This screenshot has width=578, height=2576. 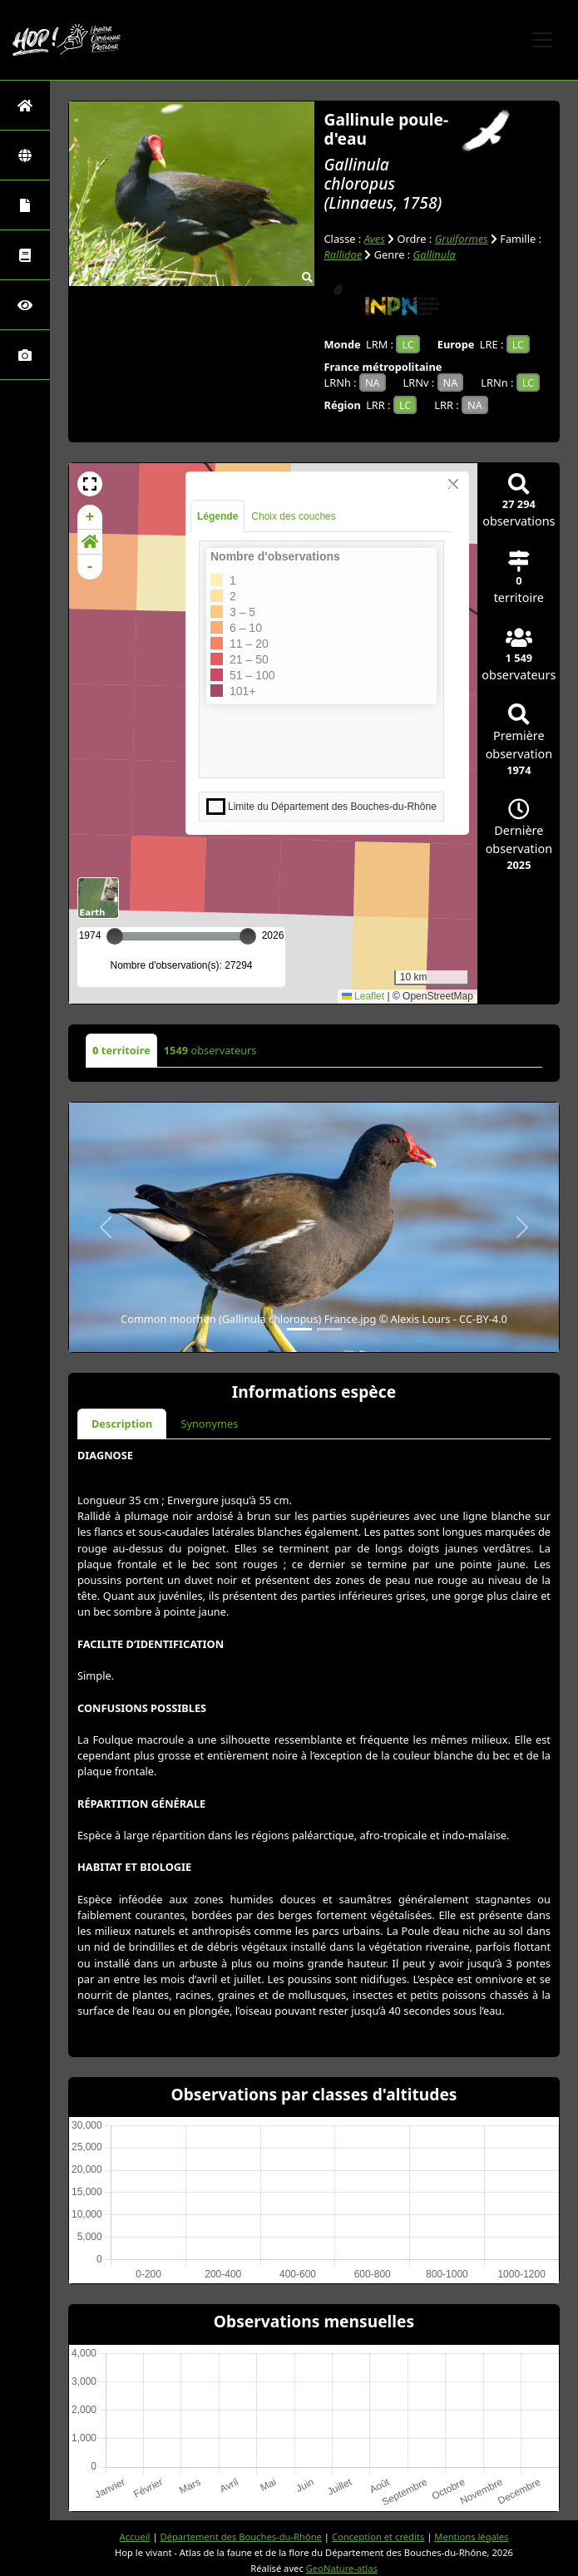 What do you see at coordinates (542, 40) in the screenshot?
I see `[Toggle navigation]` at bounding box center [542, 40].